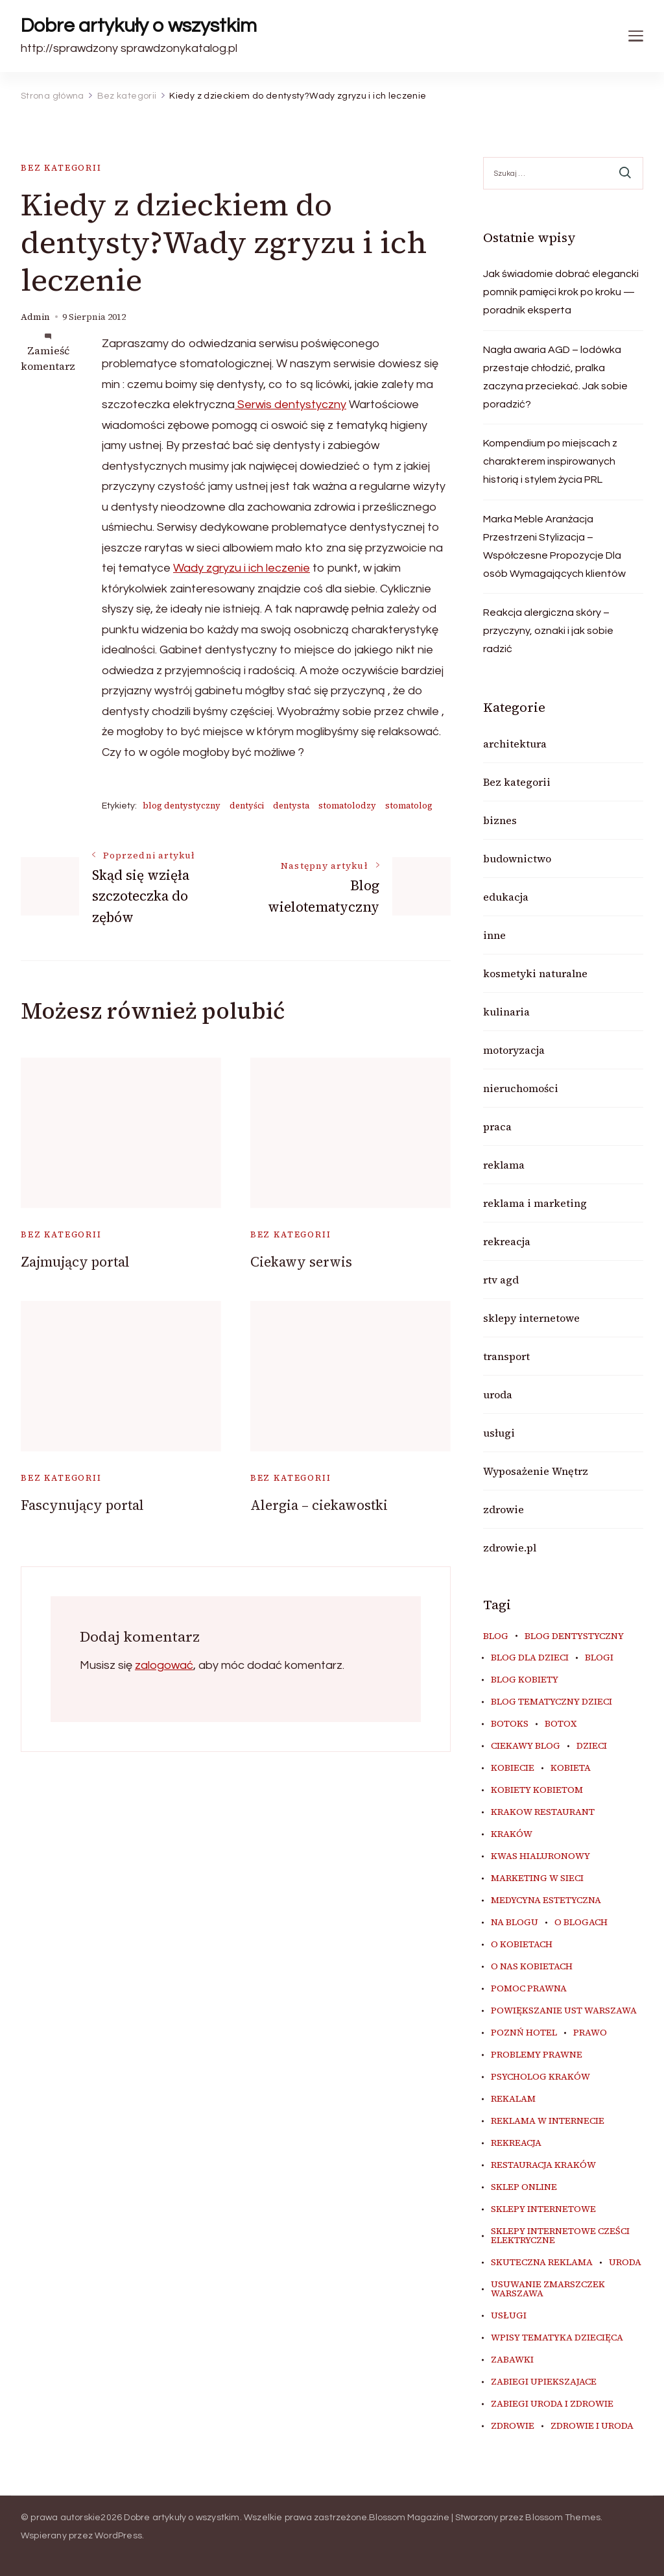 The width and height of the screenshot is (664, 2576). Describe the element at coordinates (520, 1088) in the screenshot. I see `nieruchomości` at that location.